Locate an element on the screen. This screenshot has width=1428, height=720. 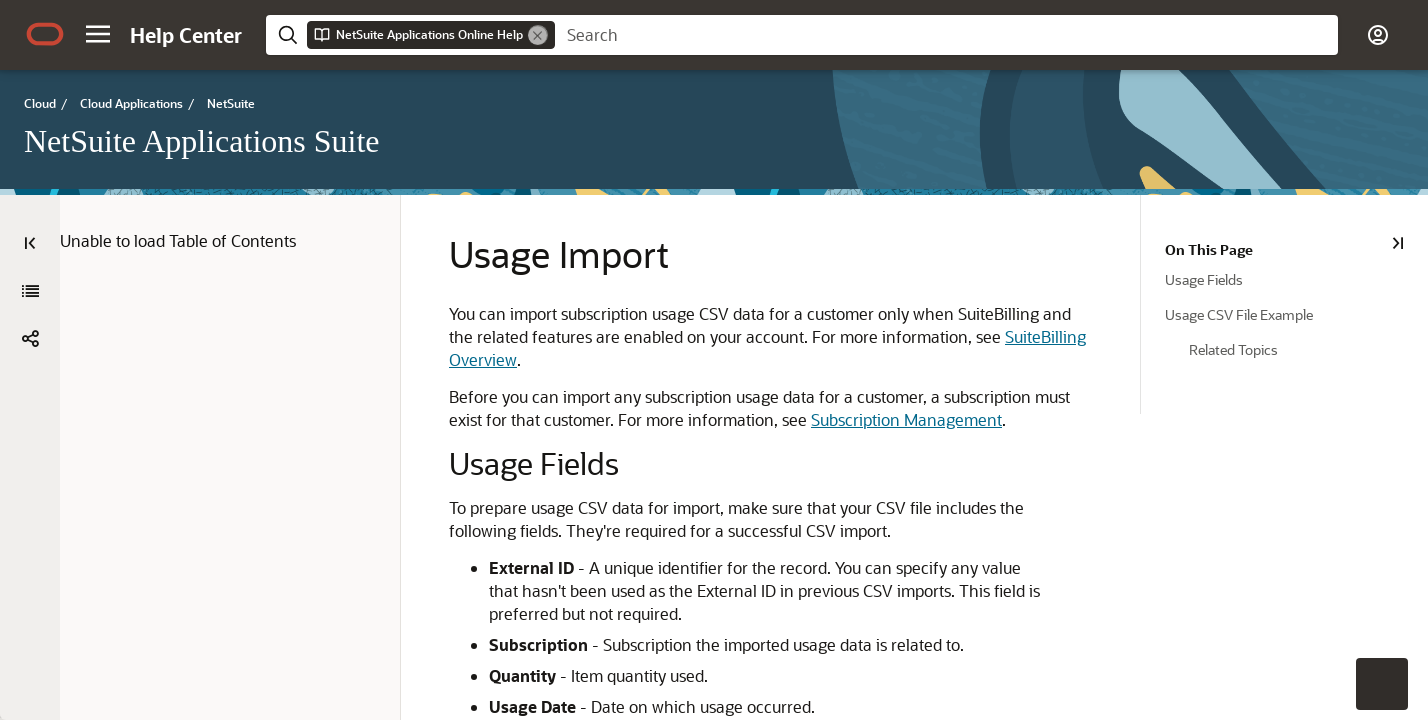
[tree] is located at coordinates (1284, 302).